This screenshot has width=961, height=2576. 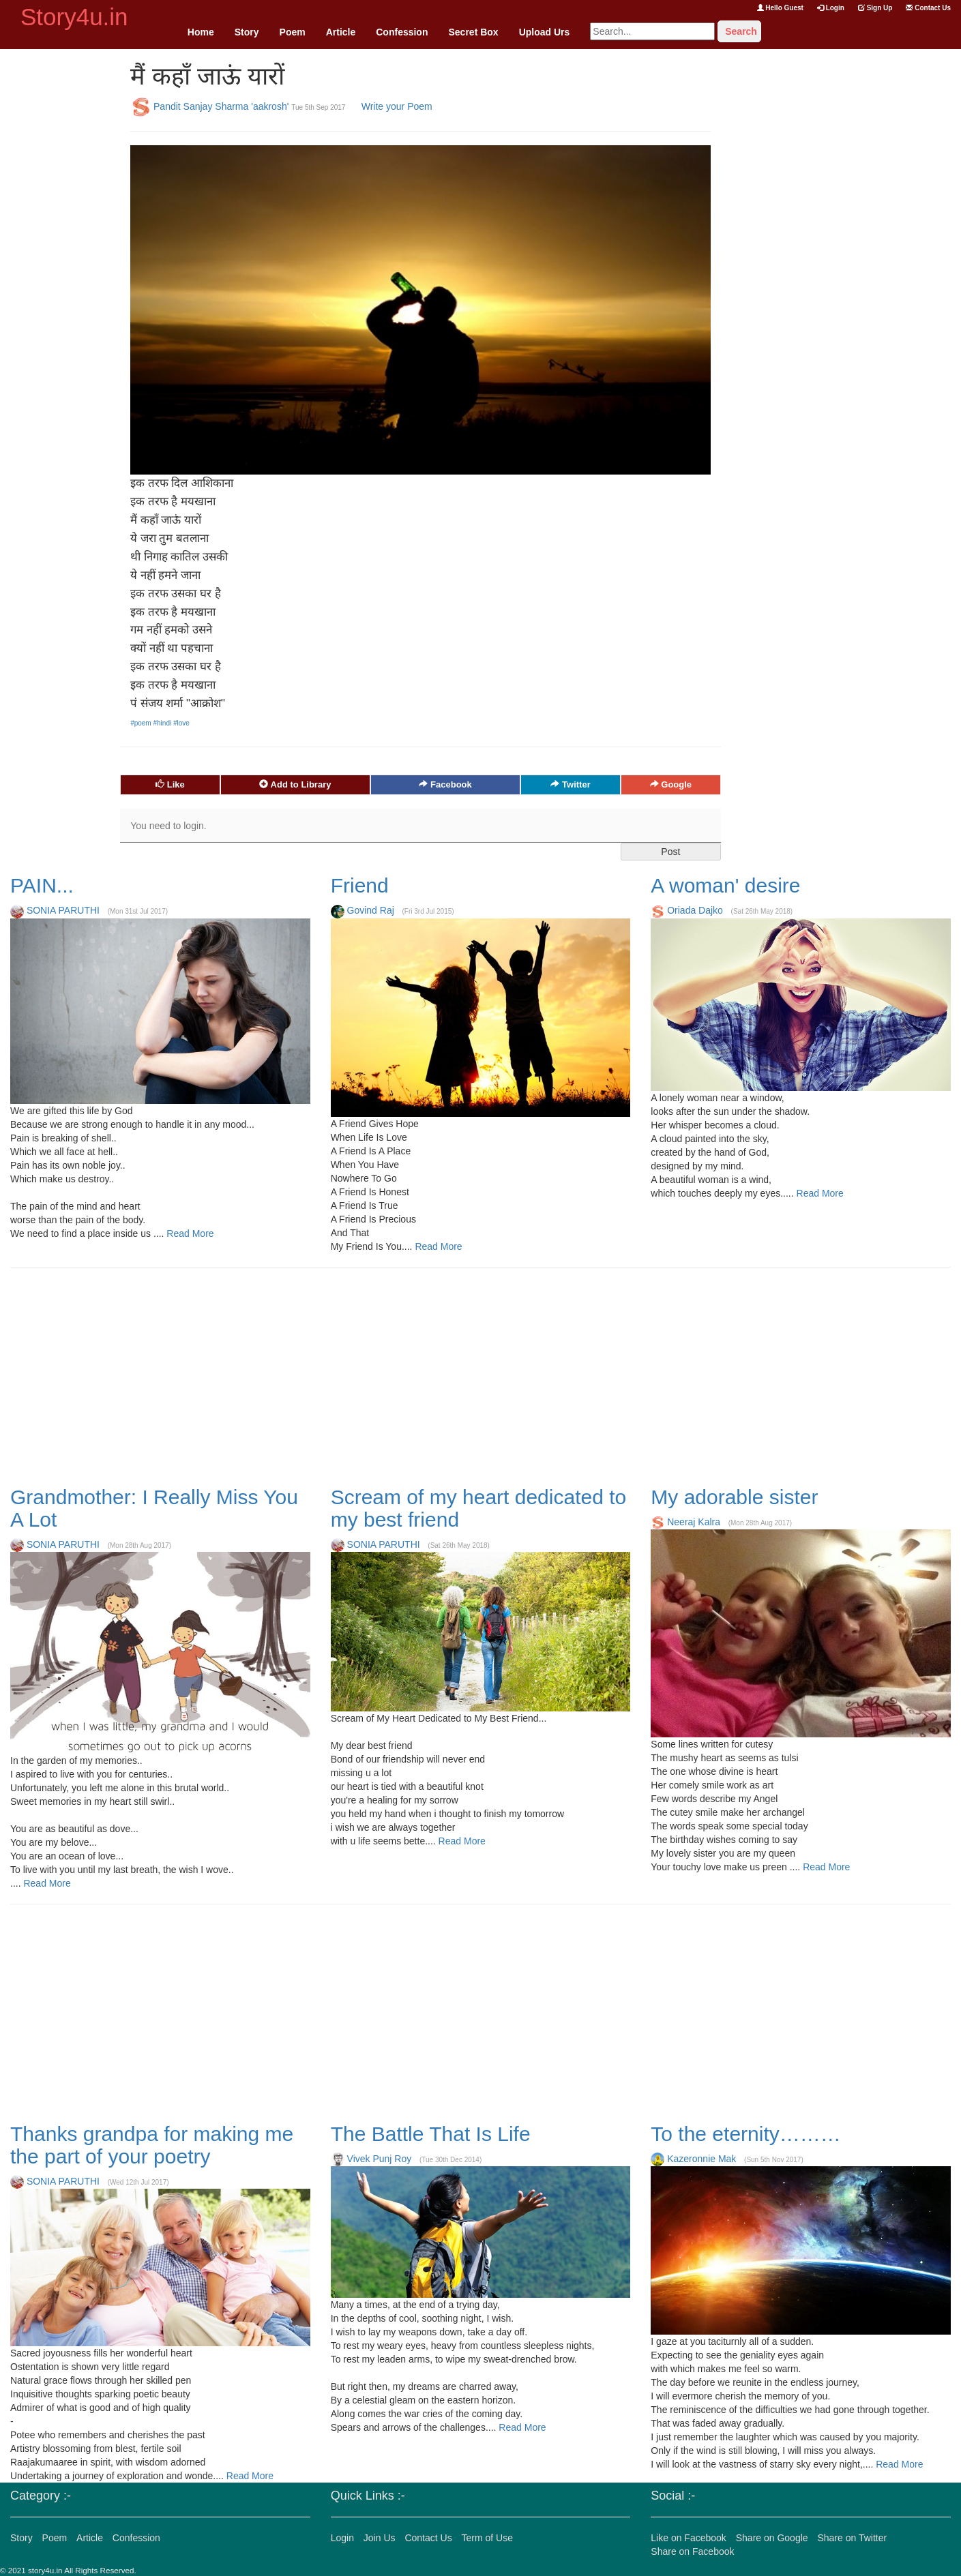 What do you see at coordinates (293, 32) in the screenshot?
I see `Poem` at bounding box center [293, 32].